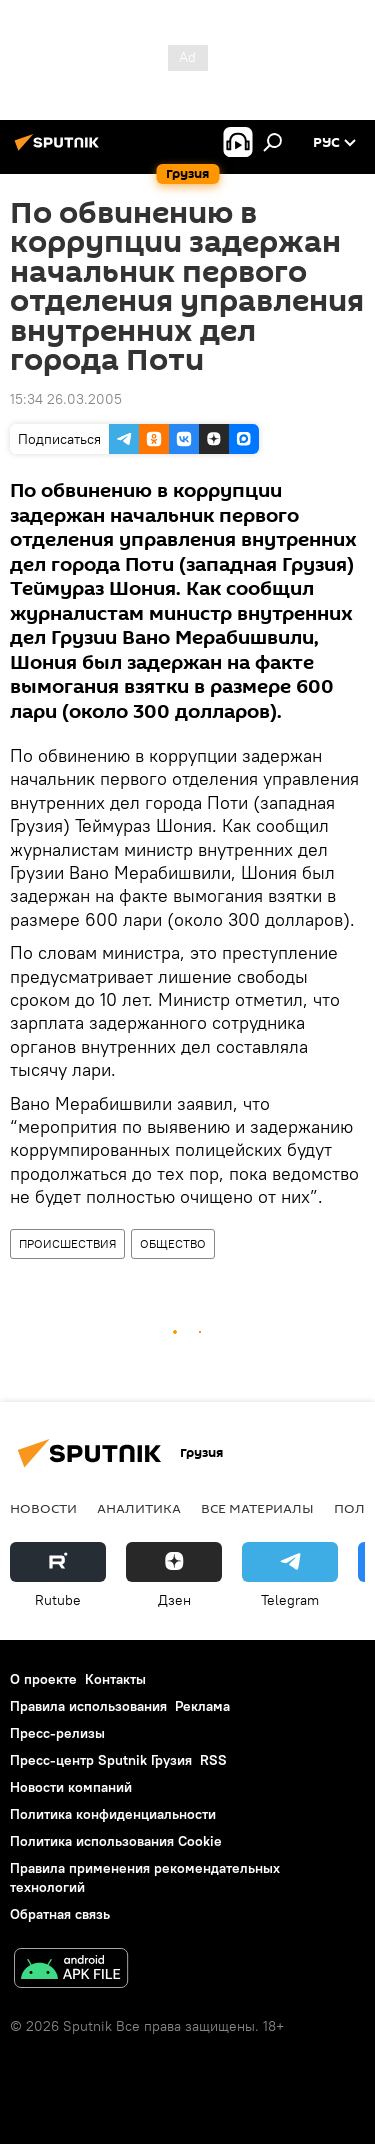  Describe the element at coordinates (101, 1760) in the screenshot. I see `Пресс-центр Sputnik Грузия` at that location.